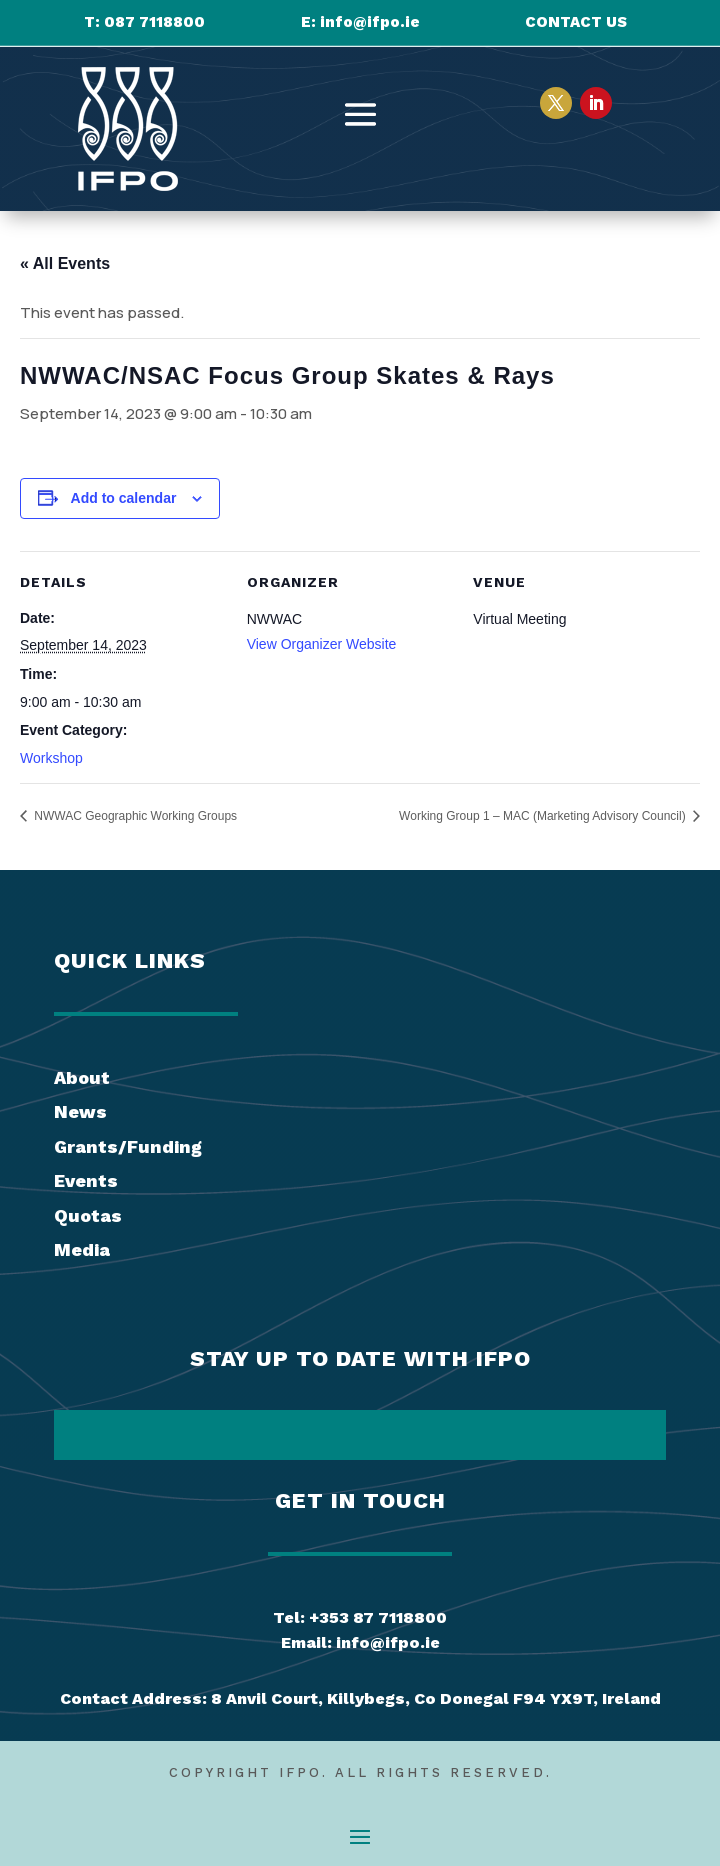 This screenshot has width=720, height=1866. I want to click on Media, so click(82, 1249).